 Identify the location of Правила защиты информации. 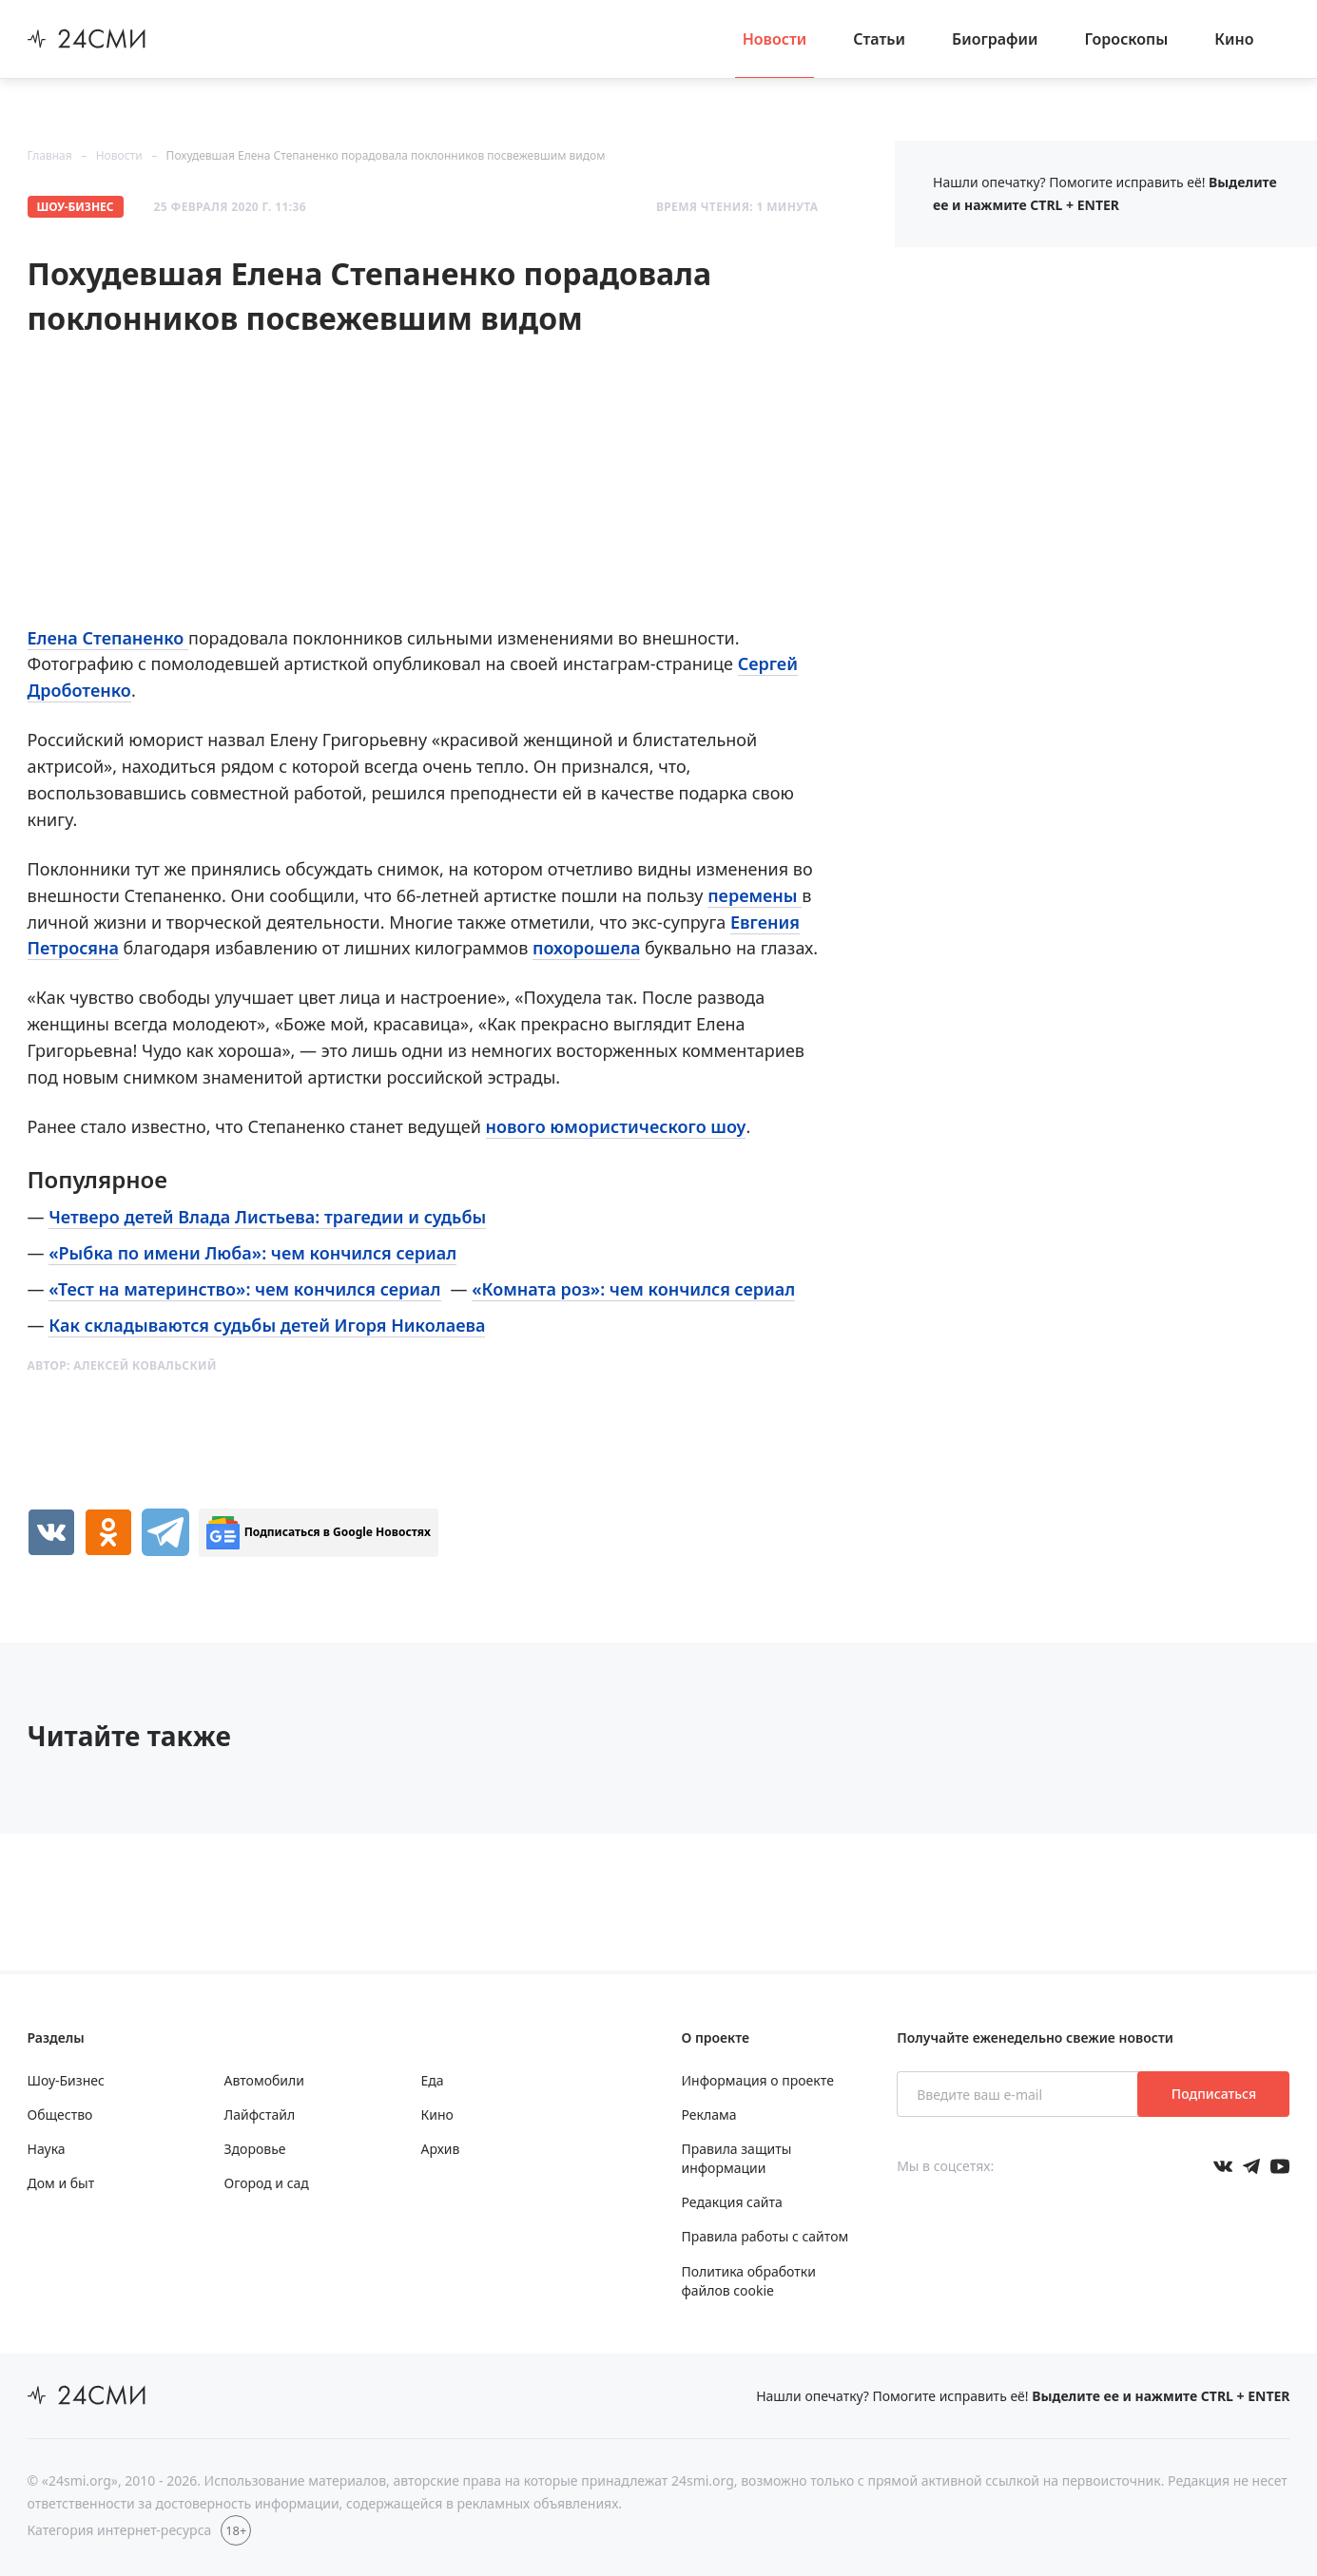
(737, 2158).